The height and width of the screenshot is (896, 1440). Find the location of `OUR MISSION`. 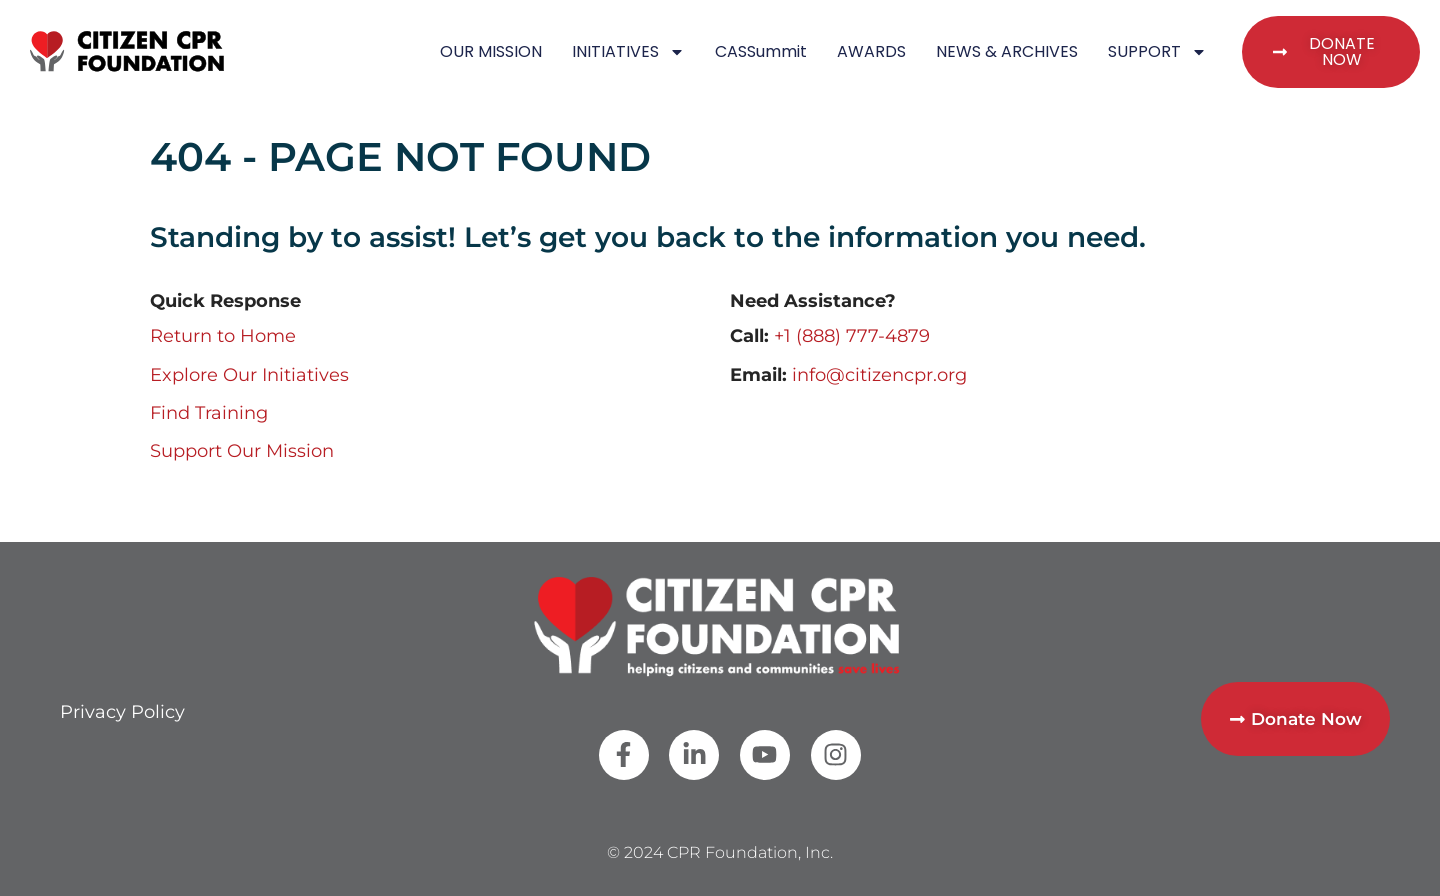

OUR MISSION is located at coordinates (491, 51).